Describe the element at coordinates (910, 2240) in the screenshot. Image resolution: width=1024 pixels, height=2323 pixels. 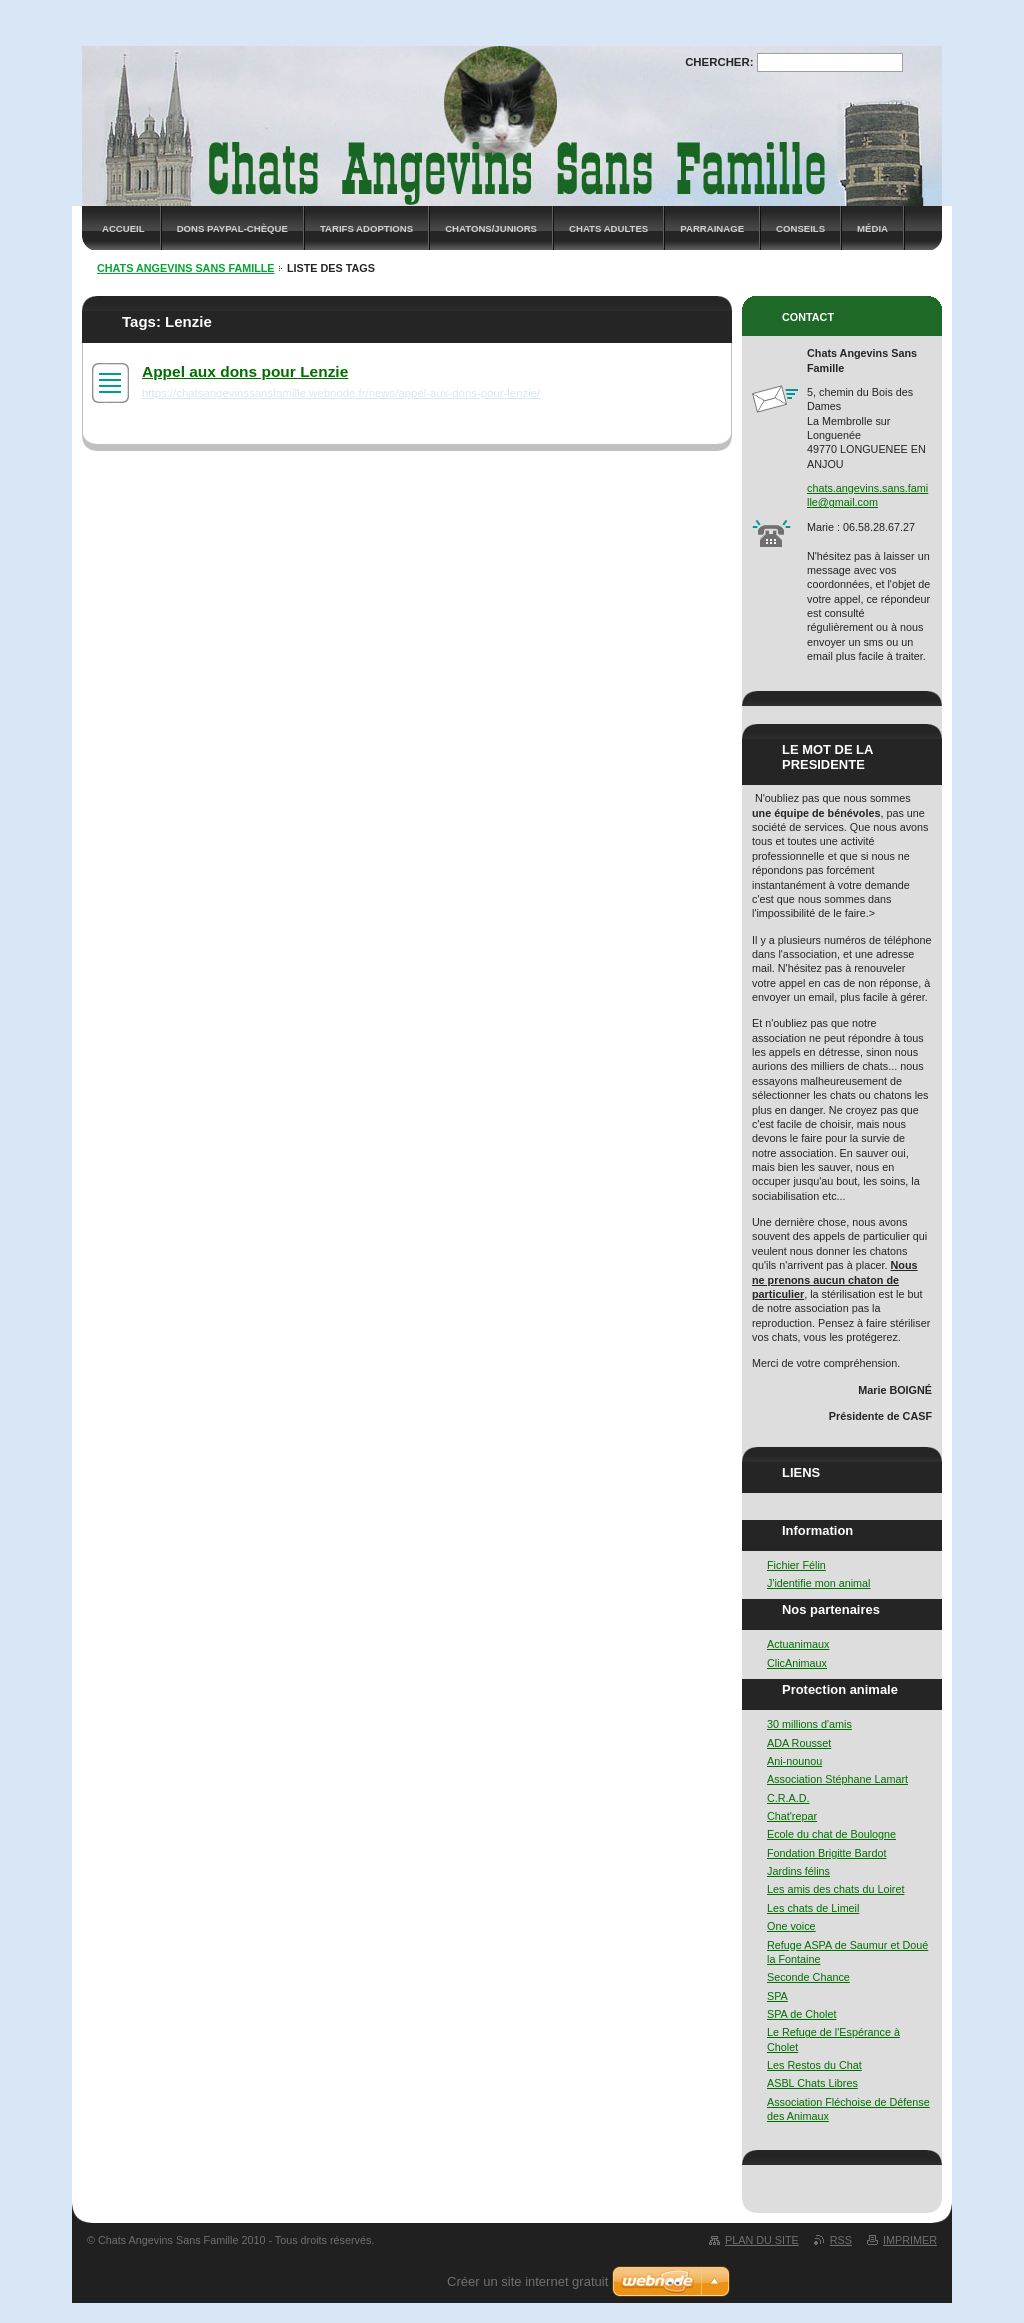
I see `Imprimer` at that location.